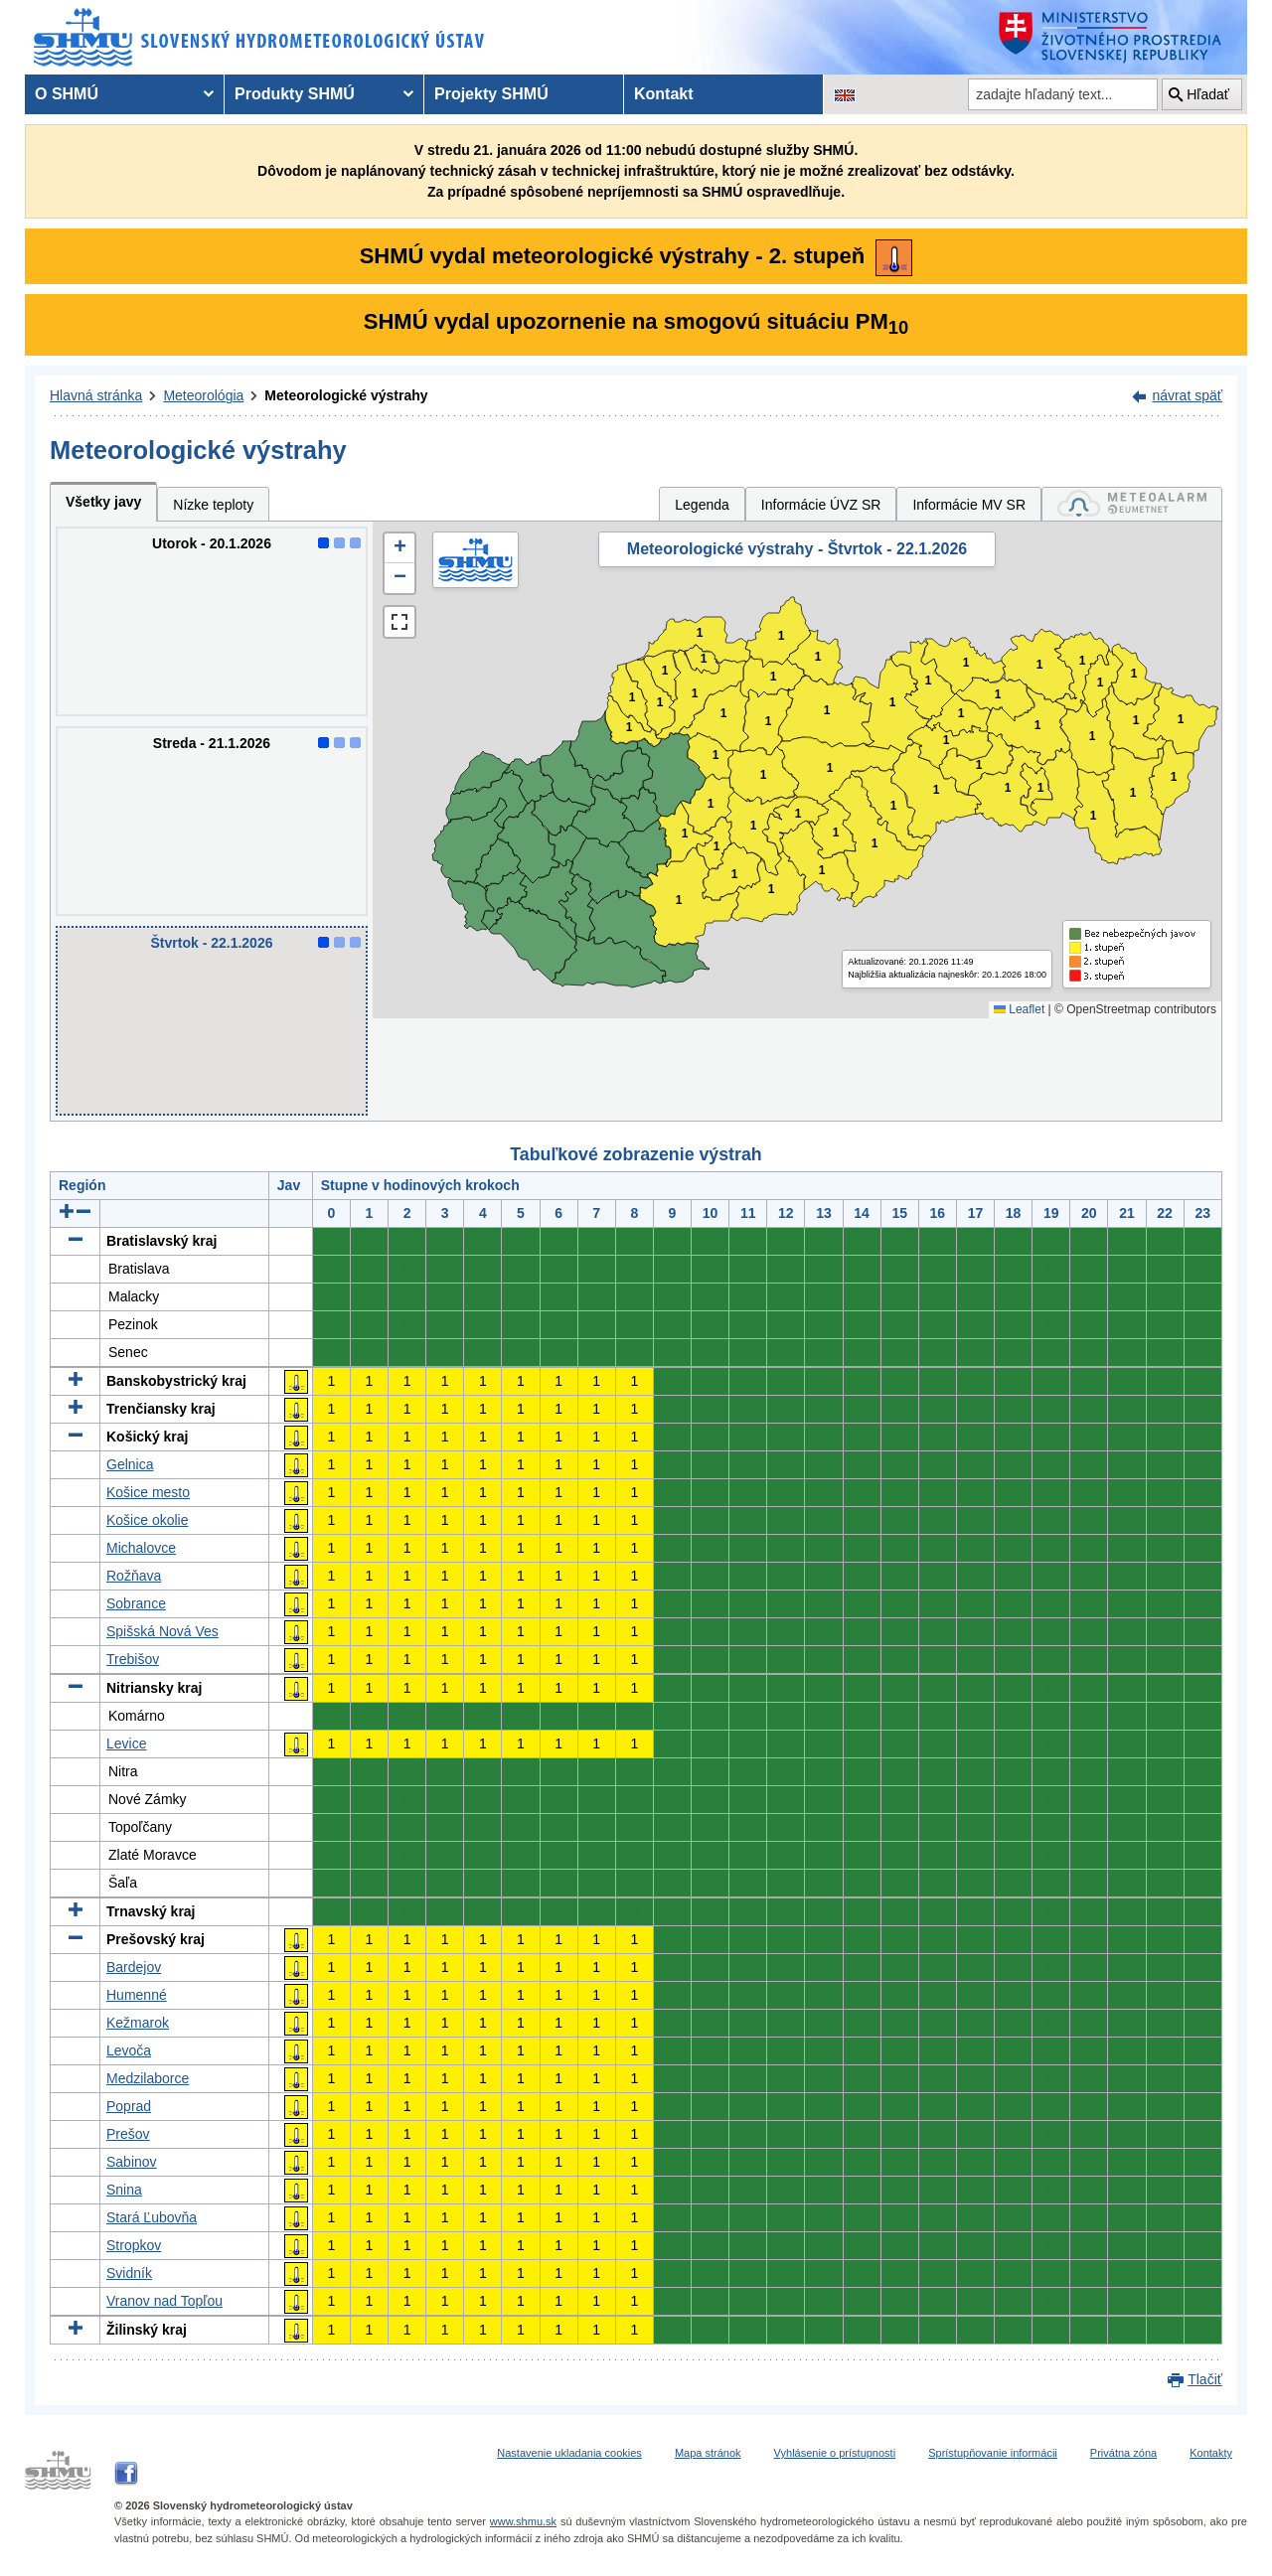  What do you see at coordinates (124, 2189) in the screenshot?
I see `Snina` at bounding box center [124, 2189].